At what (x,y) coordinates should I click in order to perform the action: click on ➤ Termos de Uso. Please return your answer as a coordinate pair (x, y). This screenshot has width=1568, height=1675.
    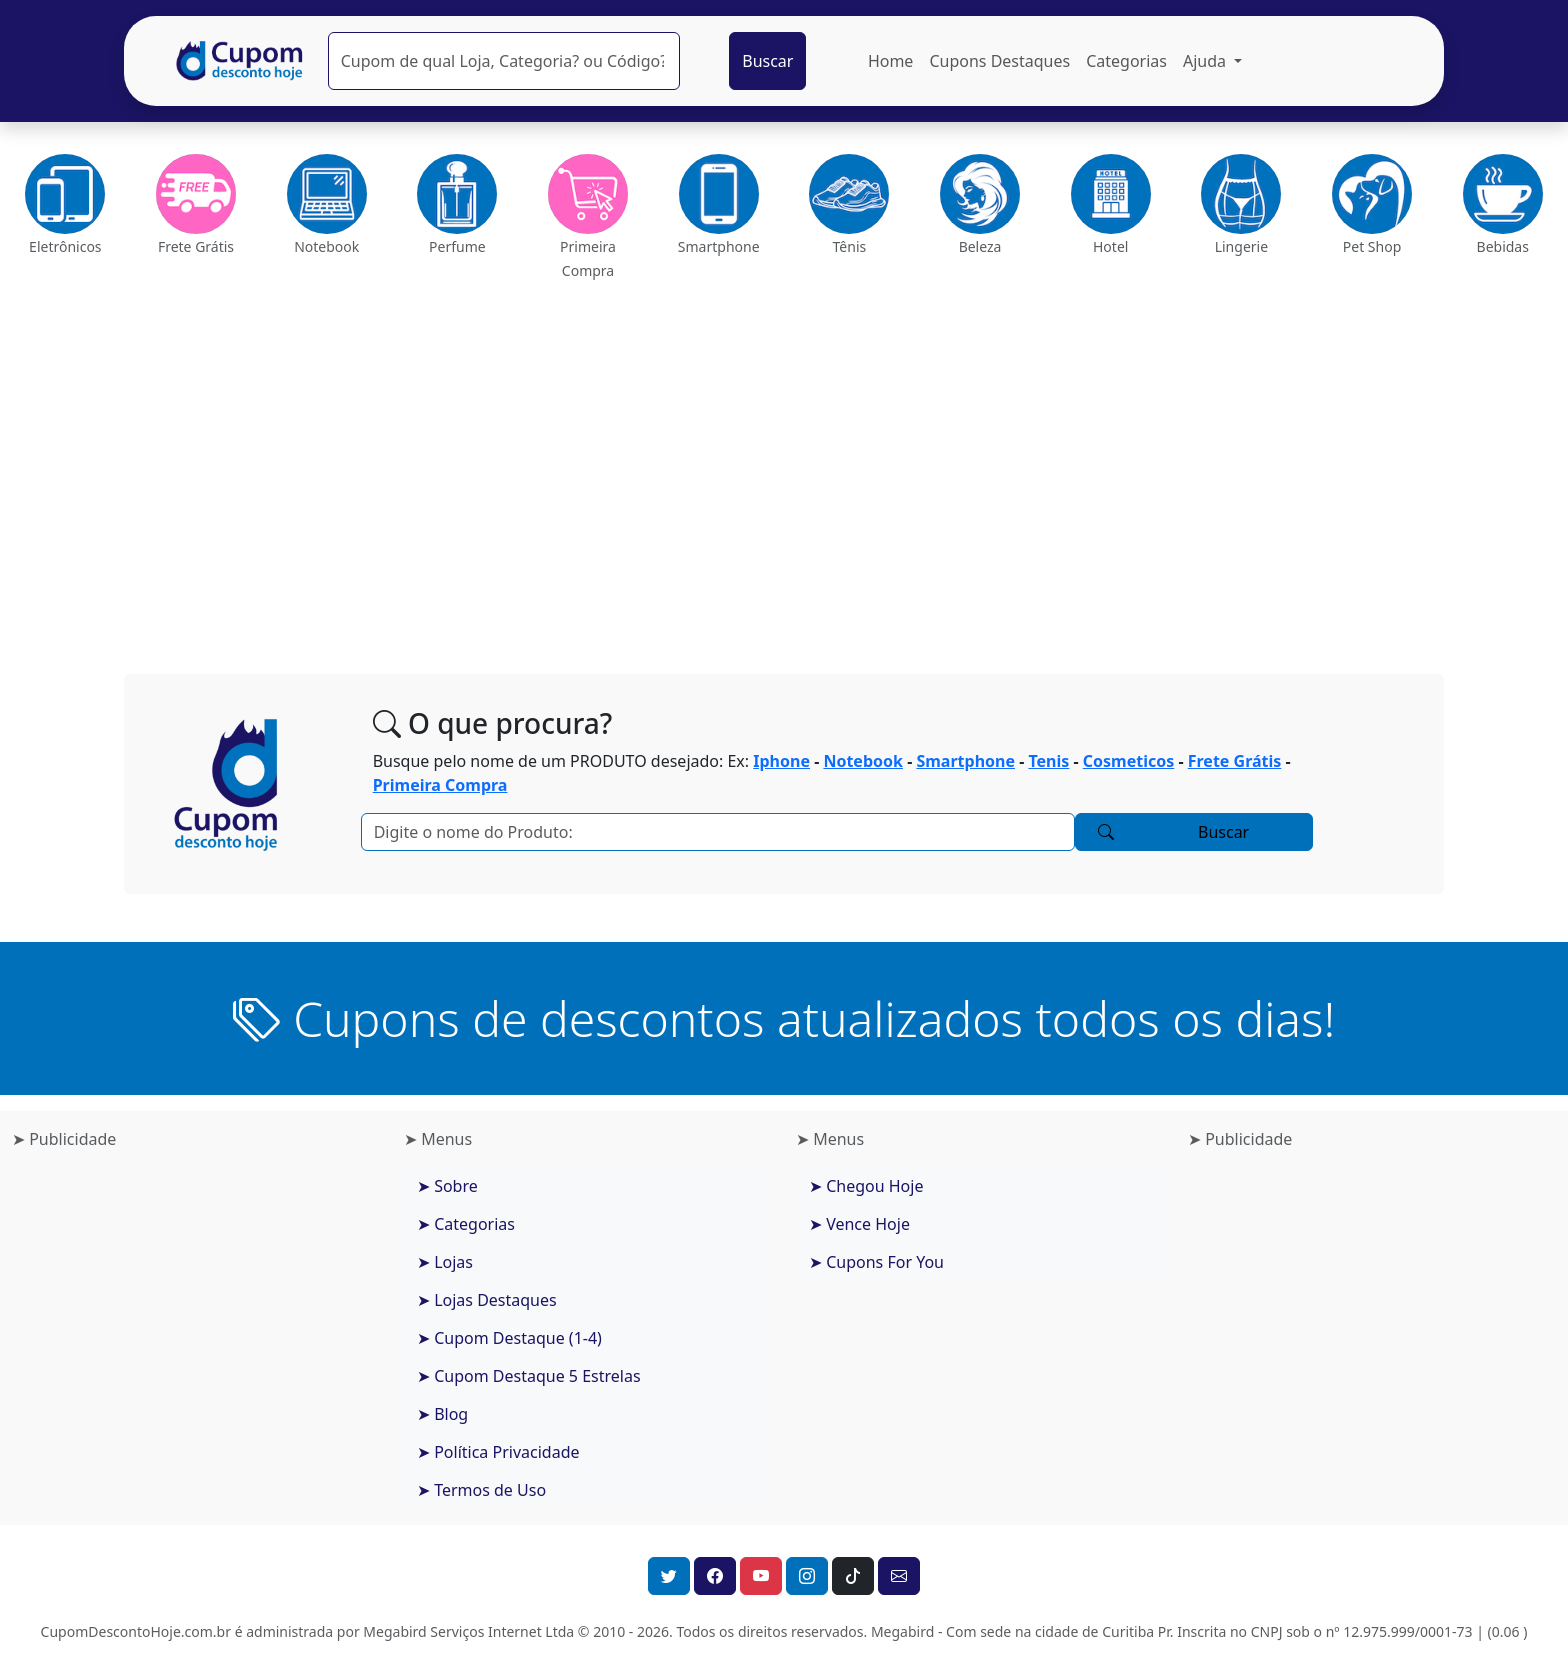
    Looking at the image, I should click on (481, 1490).